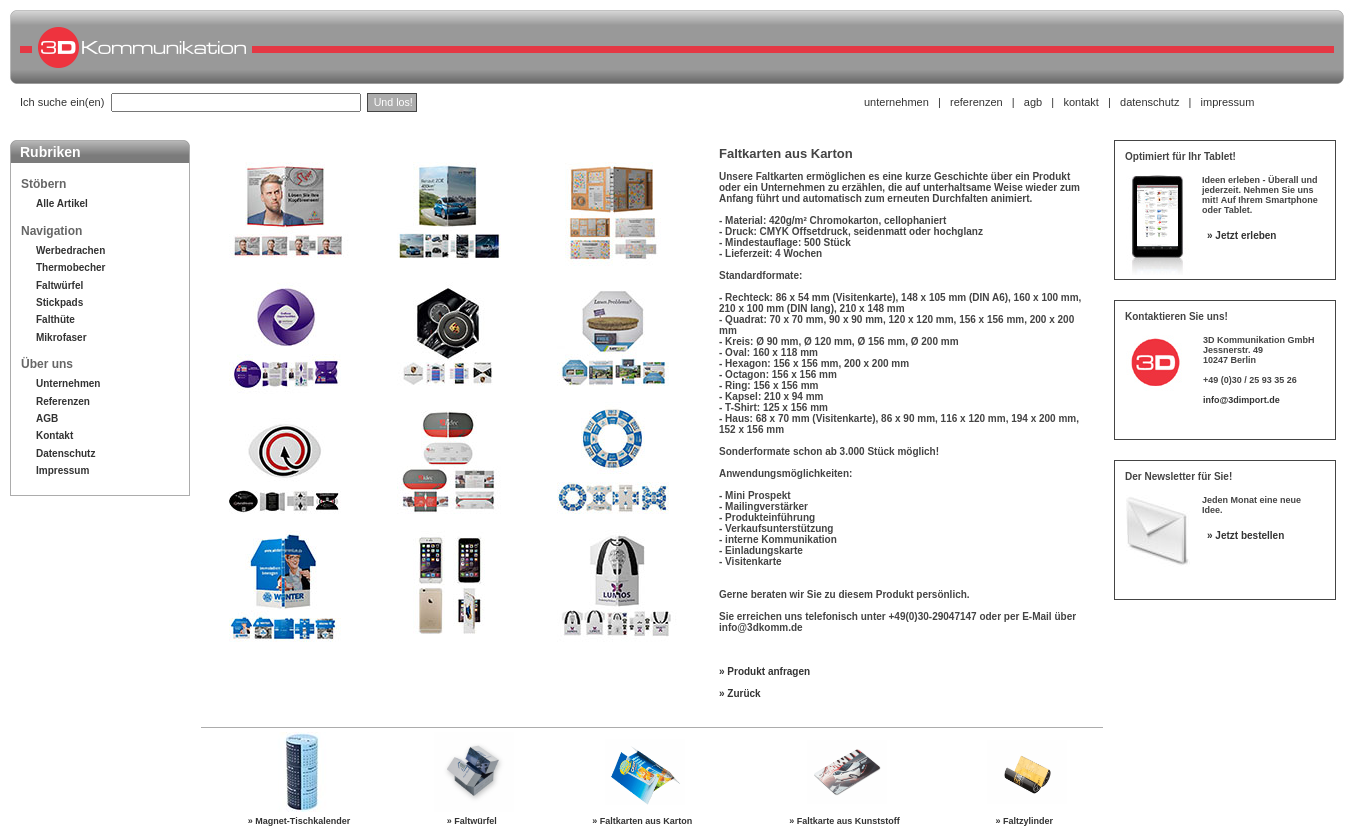 The height and width of the screenshot is (832, 1354). I want to click on info@3dimport.de, so click(1241, 400).